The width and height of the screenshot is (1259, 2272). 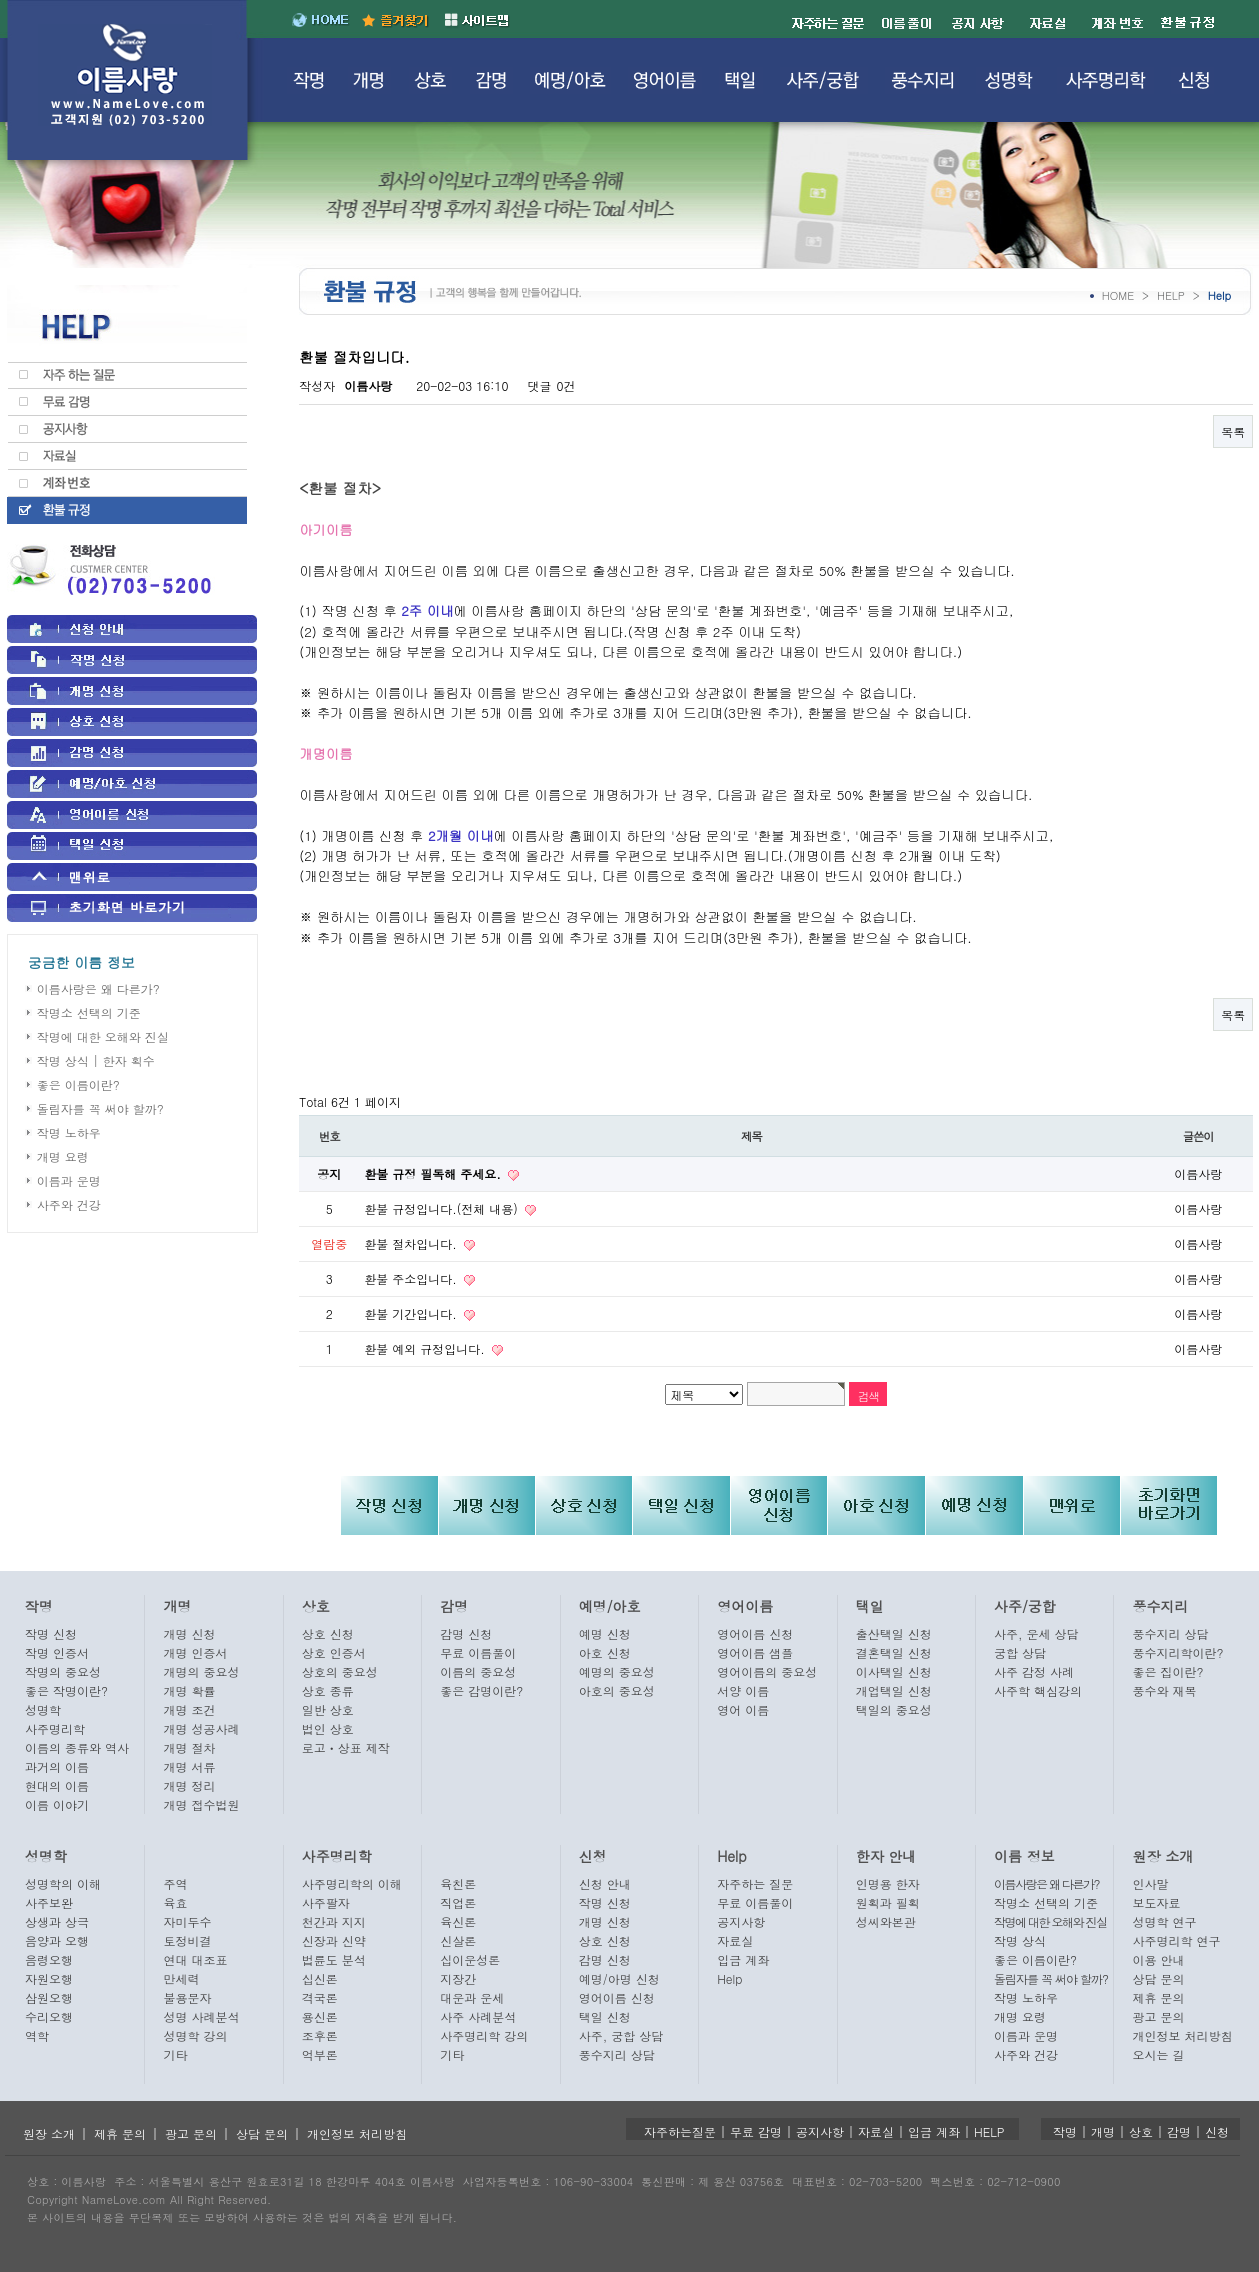 What do you see at coordinates (201, 1804) in the screenshot?
I see `개명 접수법원` at bounding box center [201, 1804].